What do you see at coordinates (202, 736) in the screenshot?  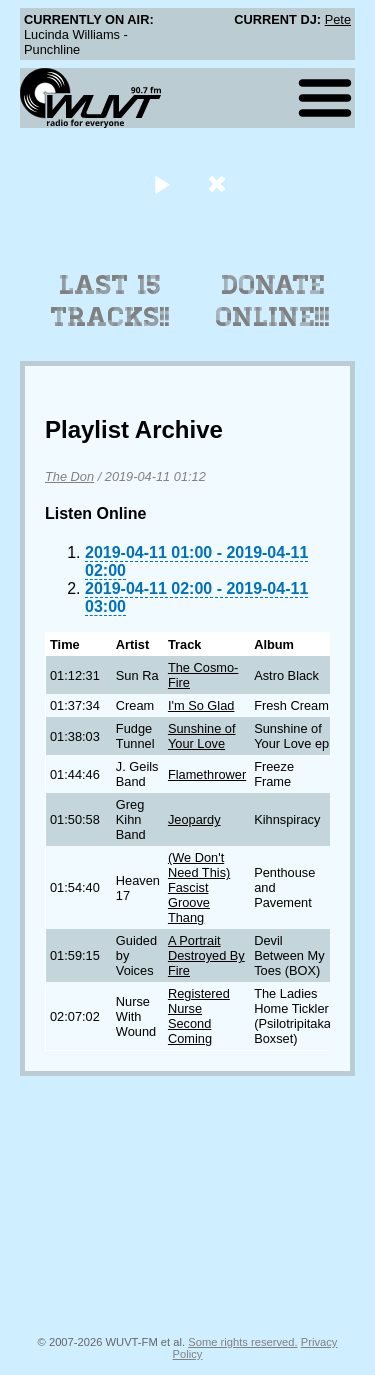 I see `Sunshine of Your Love` at bounding box center [202, 736].